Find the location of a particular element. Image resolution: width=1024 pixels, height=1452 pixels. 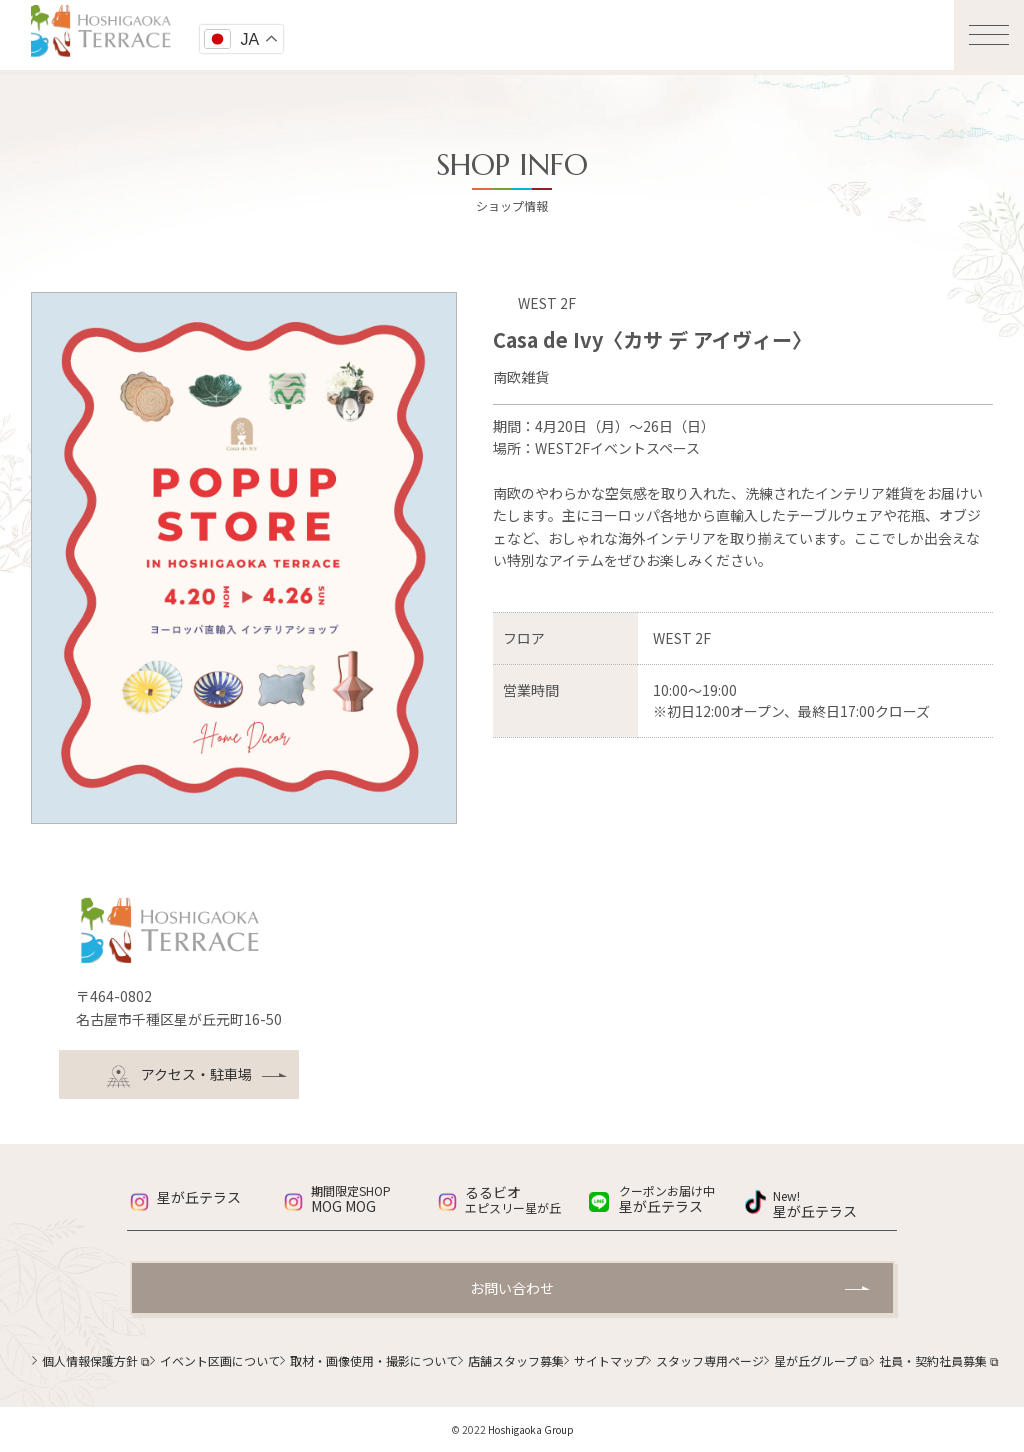

個人情報保護方針 is located at coordinates (96, 1360).